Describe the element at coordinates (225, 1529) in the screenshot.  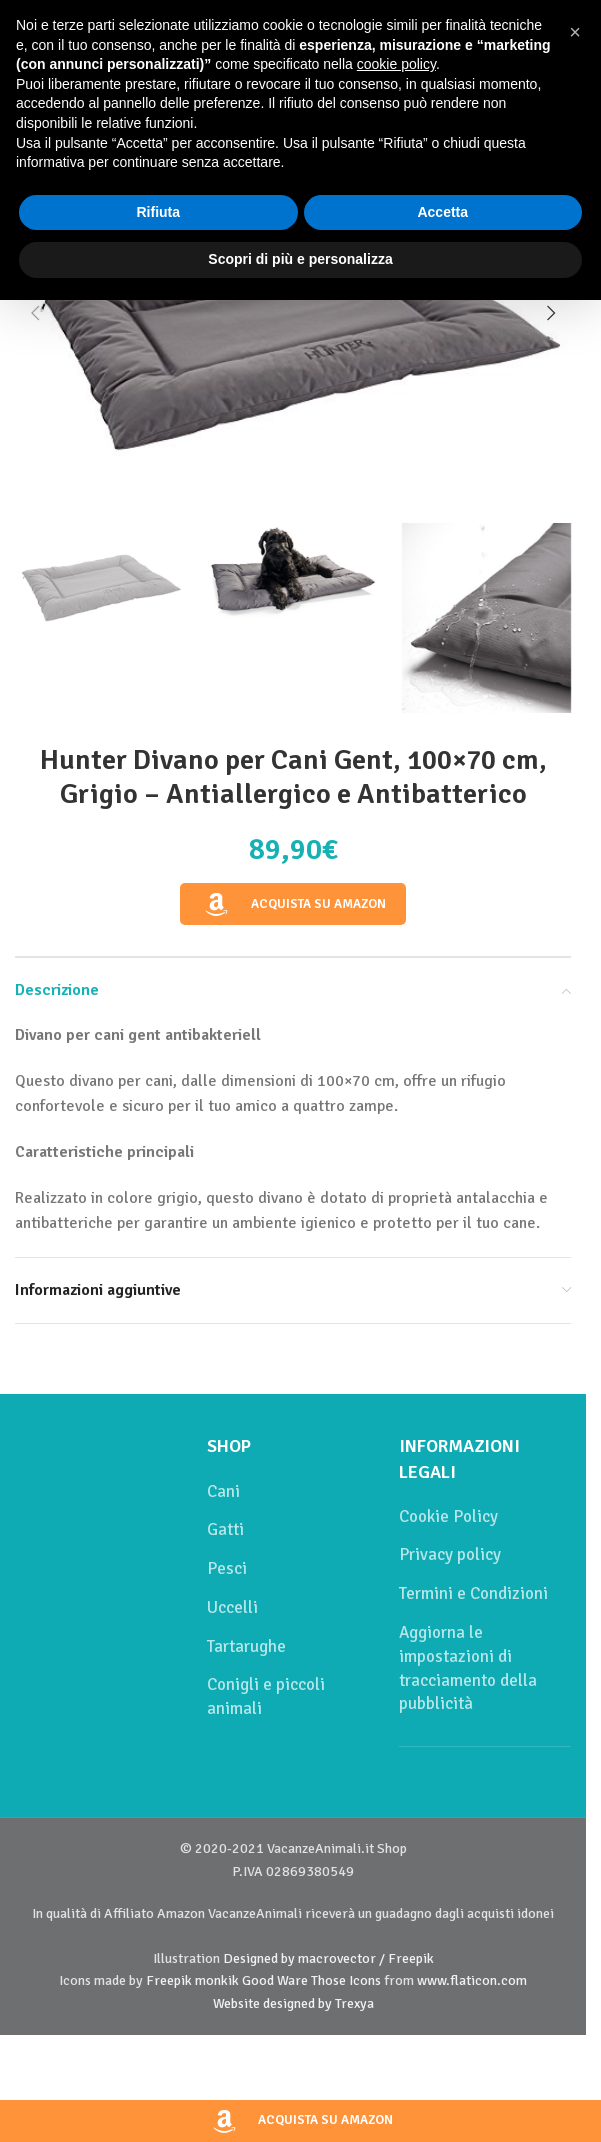
I see `Gatti` at that location.